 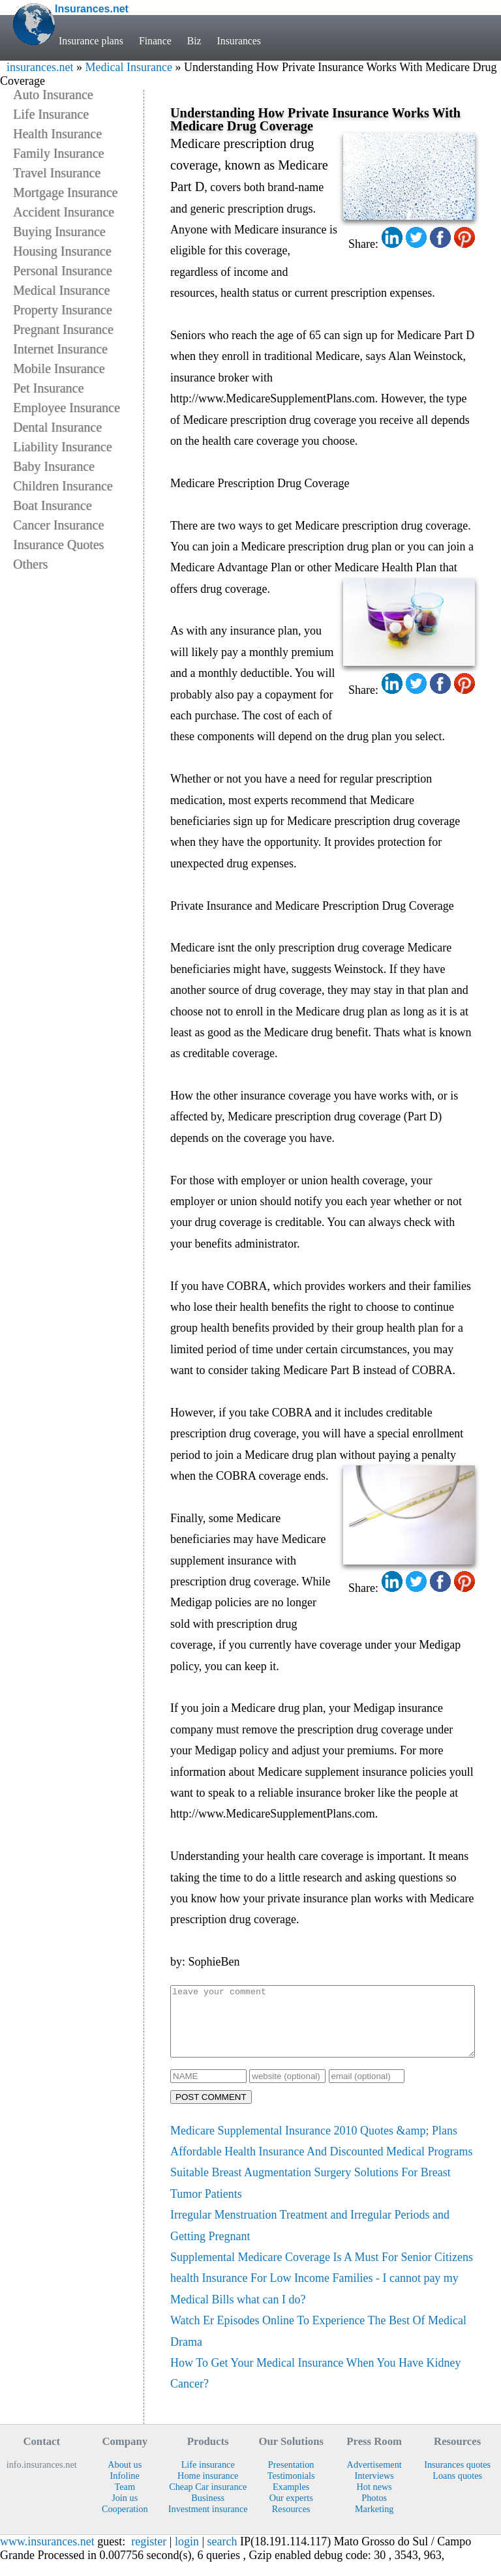 What do you see at coordinates (309, 2239) in the screenshot?
I see `Irregular Menstruation Treatment and Irregular Periods and Getting Pregnant` at bounding box center [309, 2239].